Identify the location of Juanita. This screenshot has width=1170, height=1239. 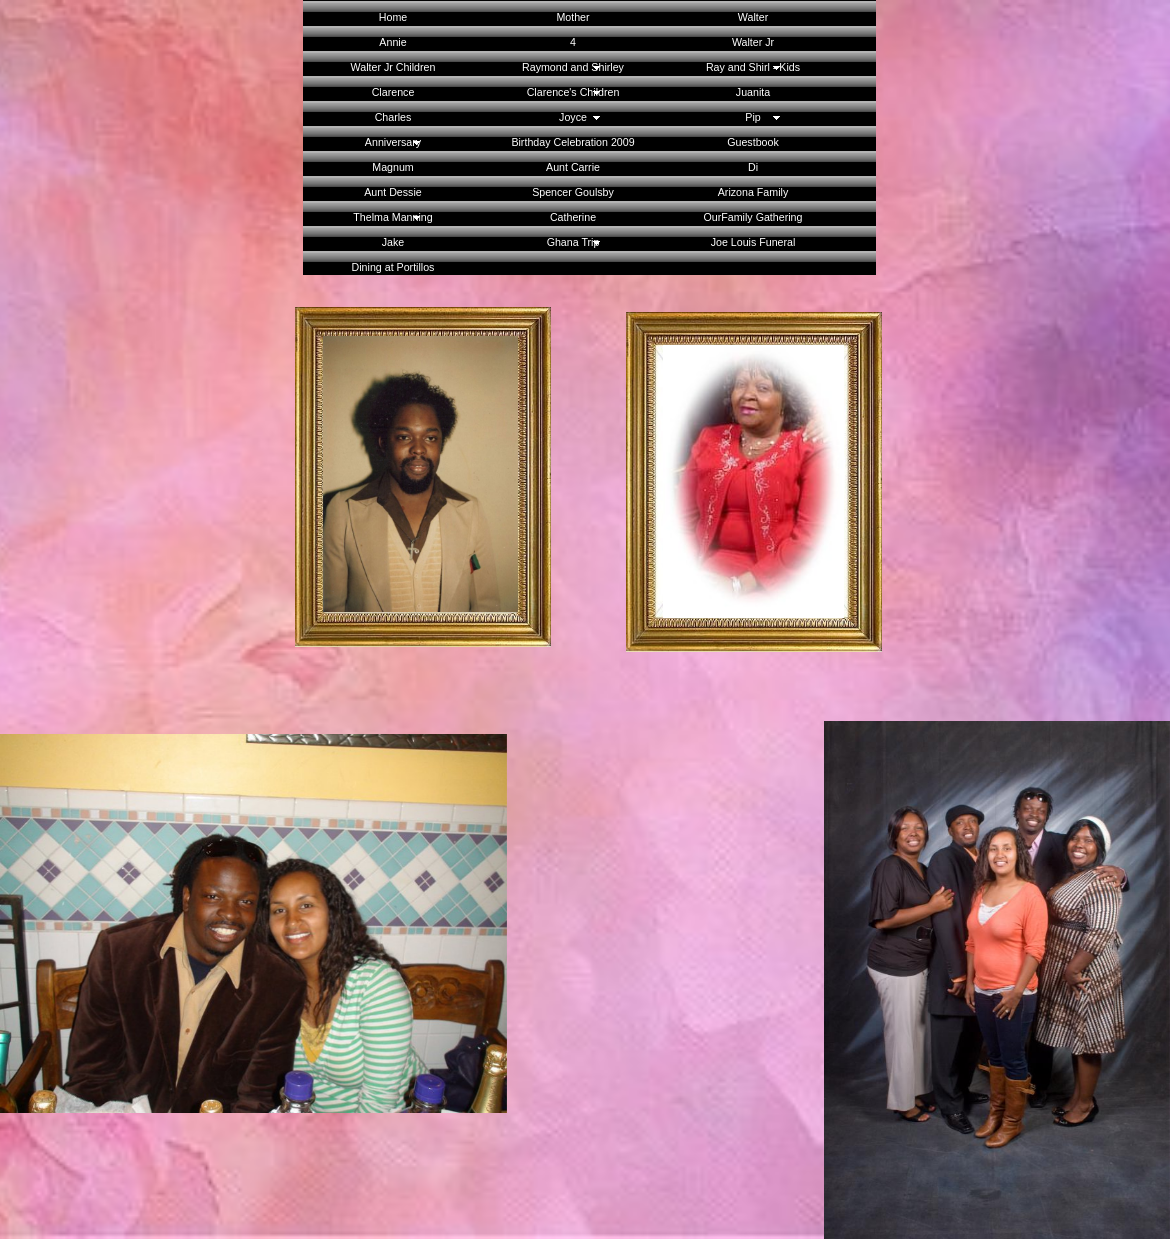
(753, 92).